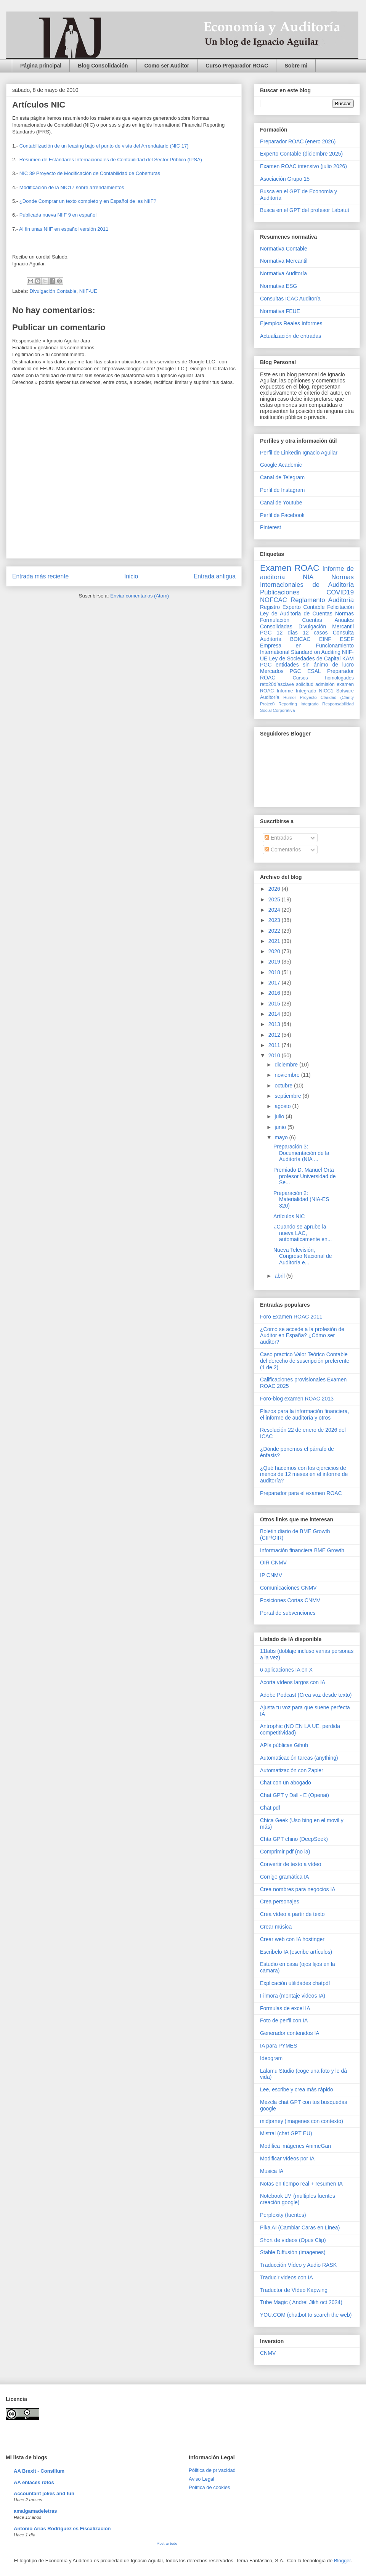 The width and height of the screenshot is (366, 2576). Describe the element at coordinates (280, 1127) in the screenshot. I see `junio` at that location.